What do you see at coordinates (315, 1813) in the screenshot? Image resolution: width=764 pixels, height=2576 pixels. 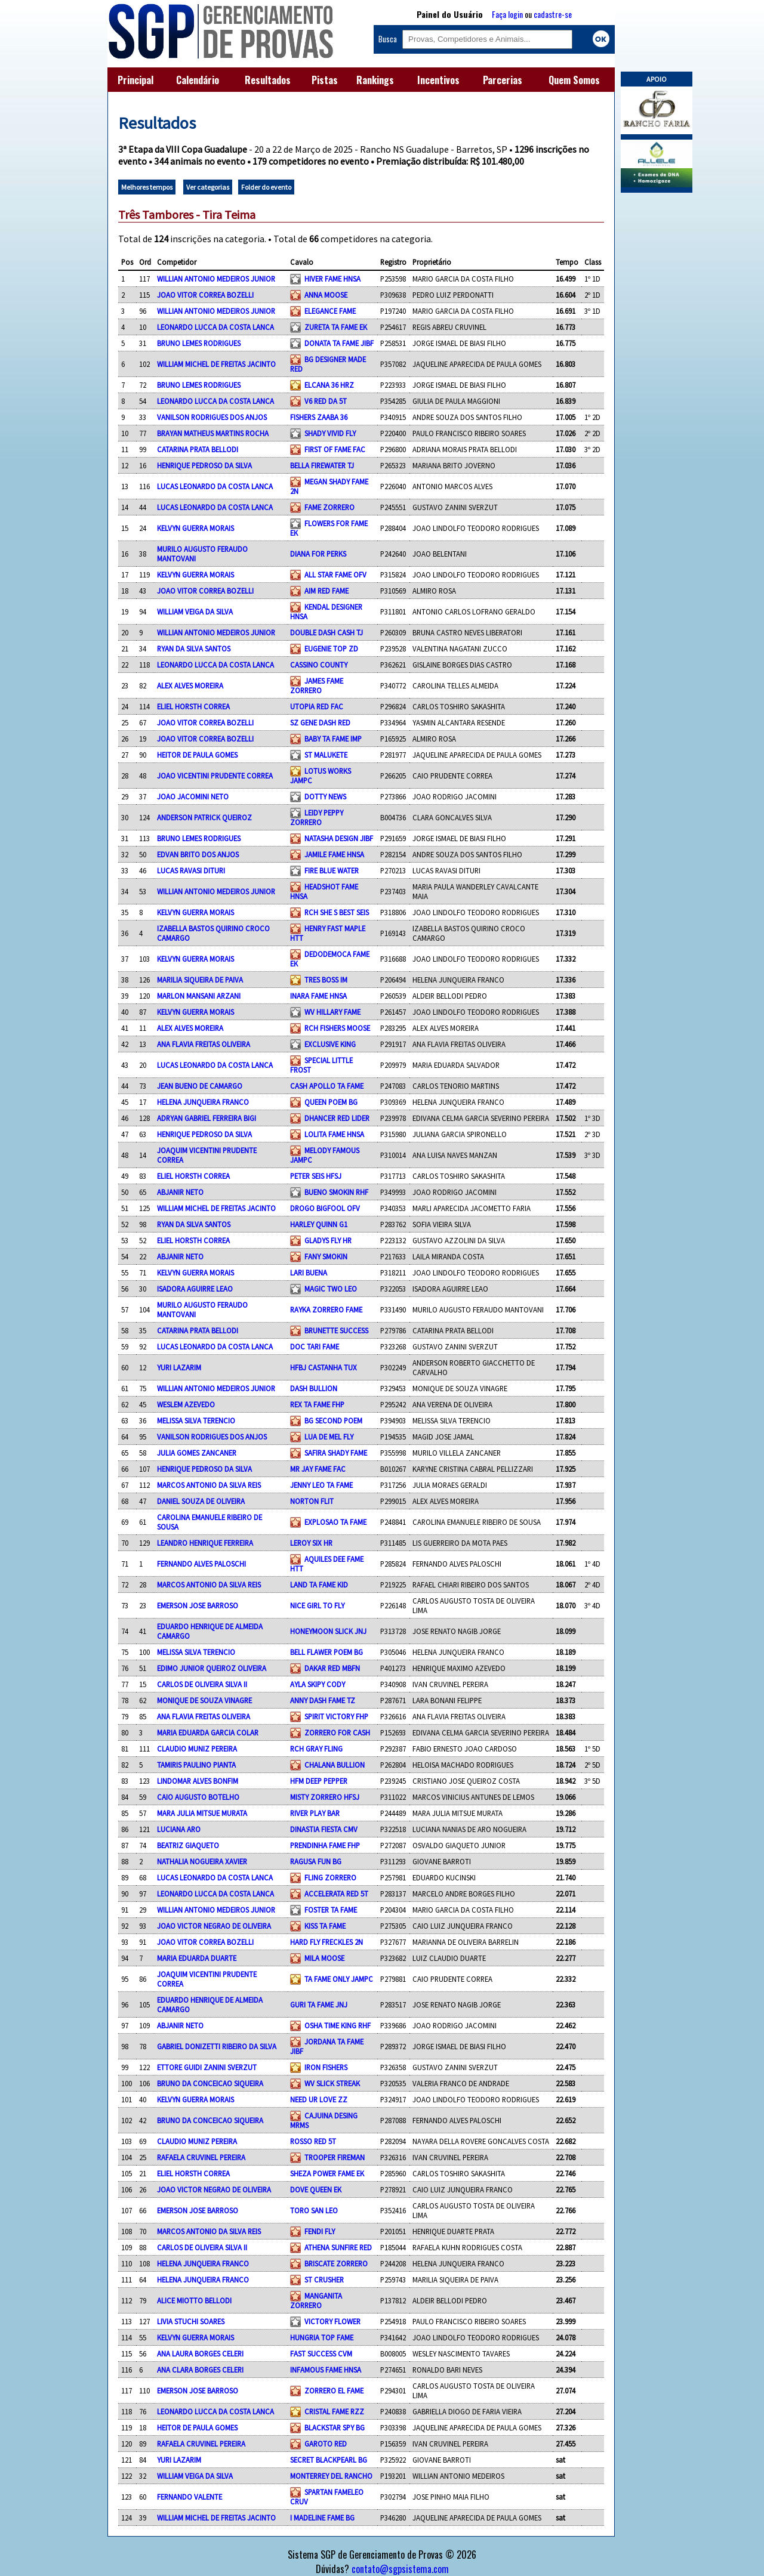 I see `RIVER PLAY BAR` at bounding box center [315, 1813].